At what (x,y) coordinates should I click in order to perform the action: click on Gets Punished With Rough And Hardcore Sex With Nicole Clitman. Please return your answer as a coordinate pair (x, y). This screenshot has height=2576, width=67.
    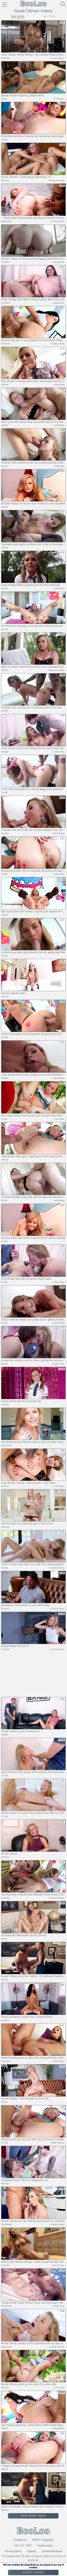
    Looking at the image, I should click on (33, 1756).